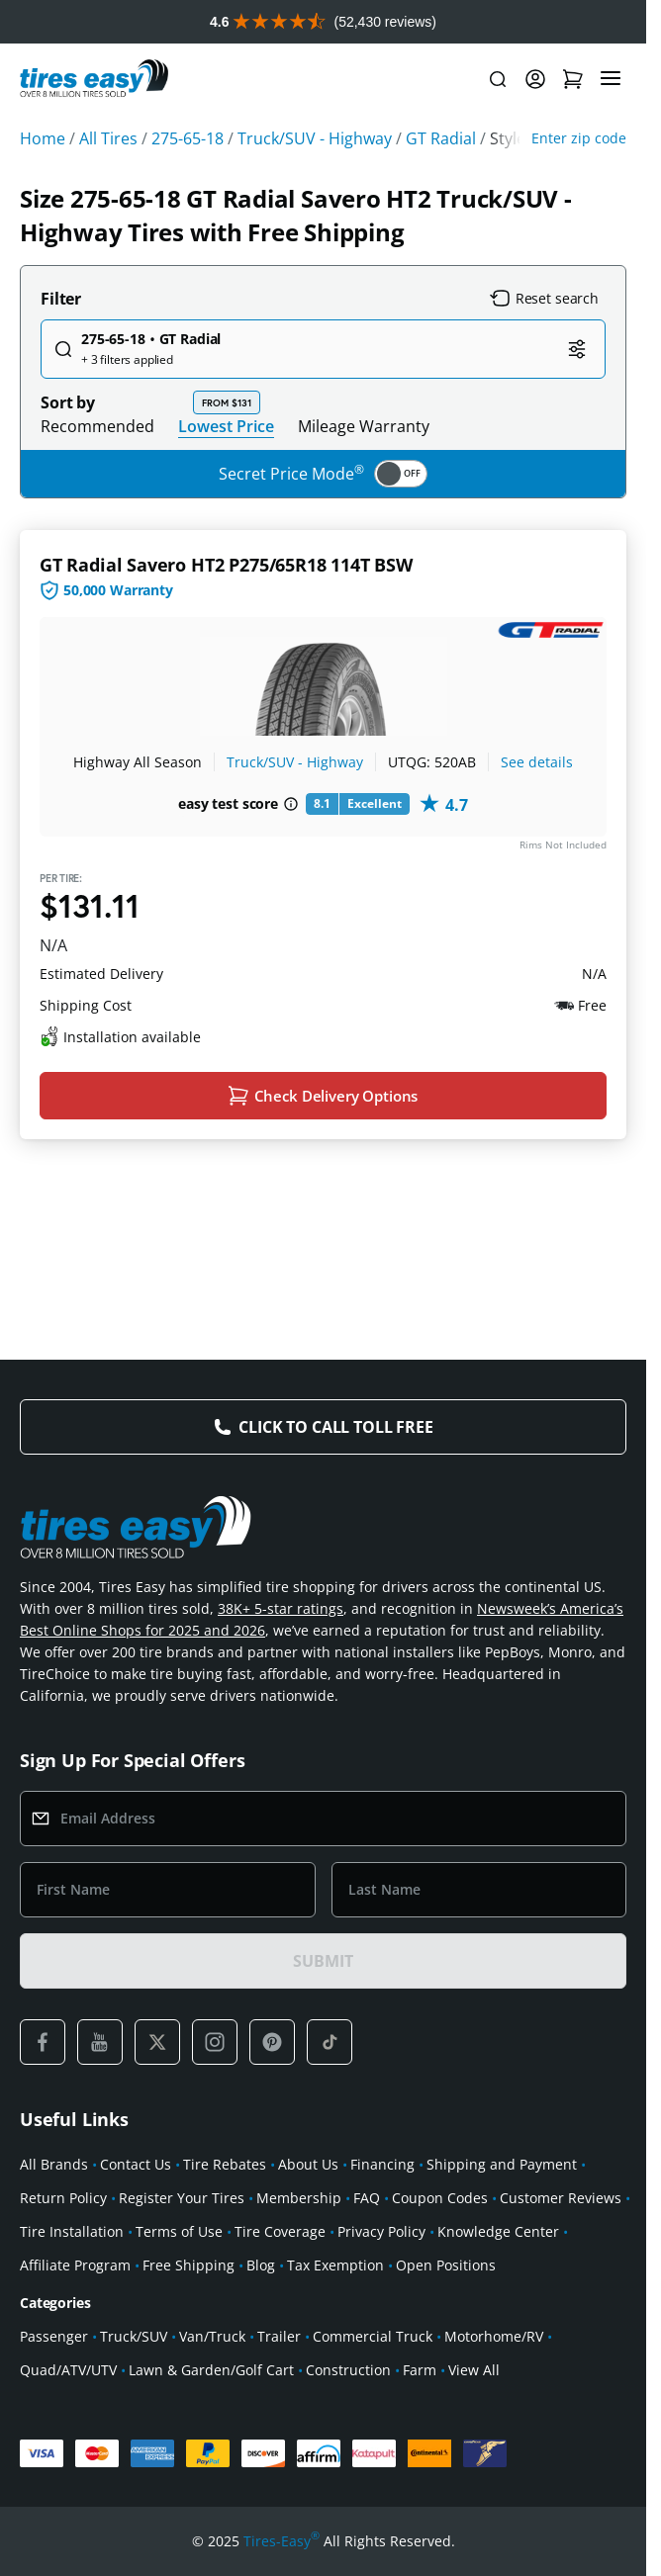 The height and width of the screenshot is (2576, 661). I want to click on Mileage Warranty, so click(363, 426).